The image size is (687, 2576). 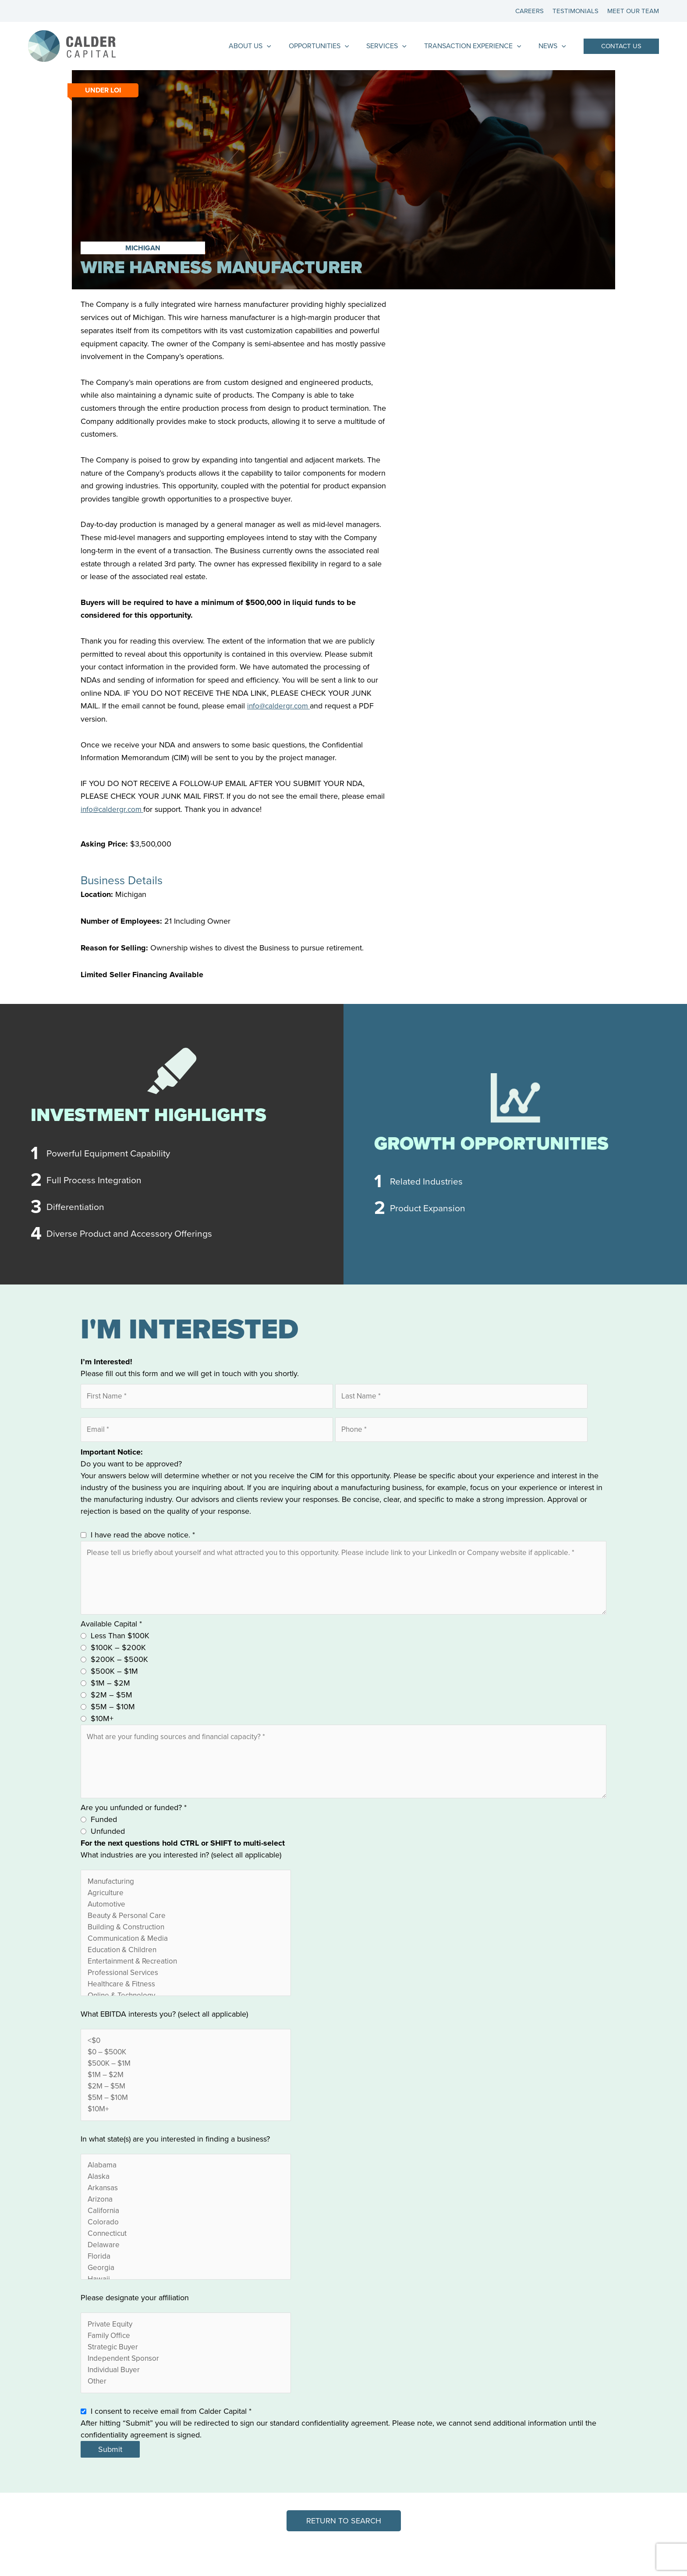 I want to click on $1M – $2M, so click(x=110, y=1689).